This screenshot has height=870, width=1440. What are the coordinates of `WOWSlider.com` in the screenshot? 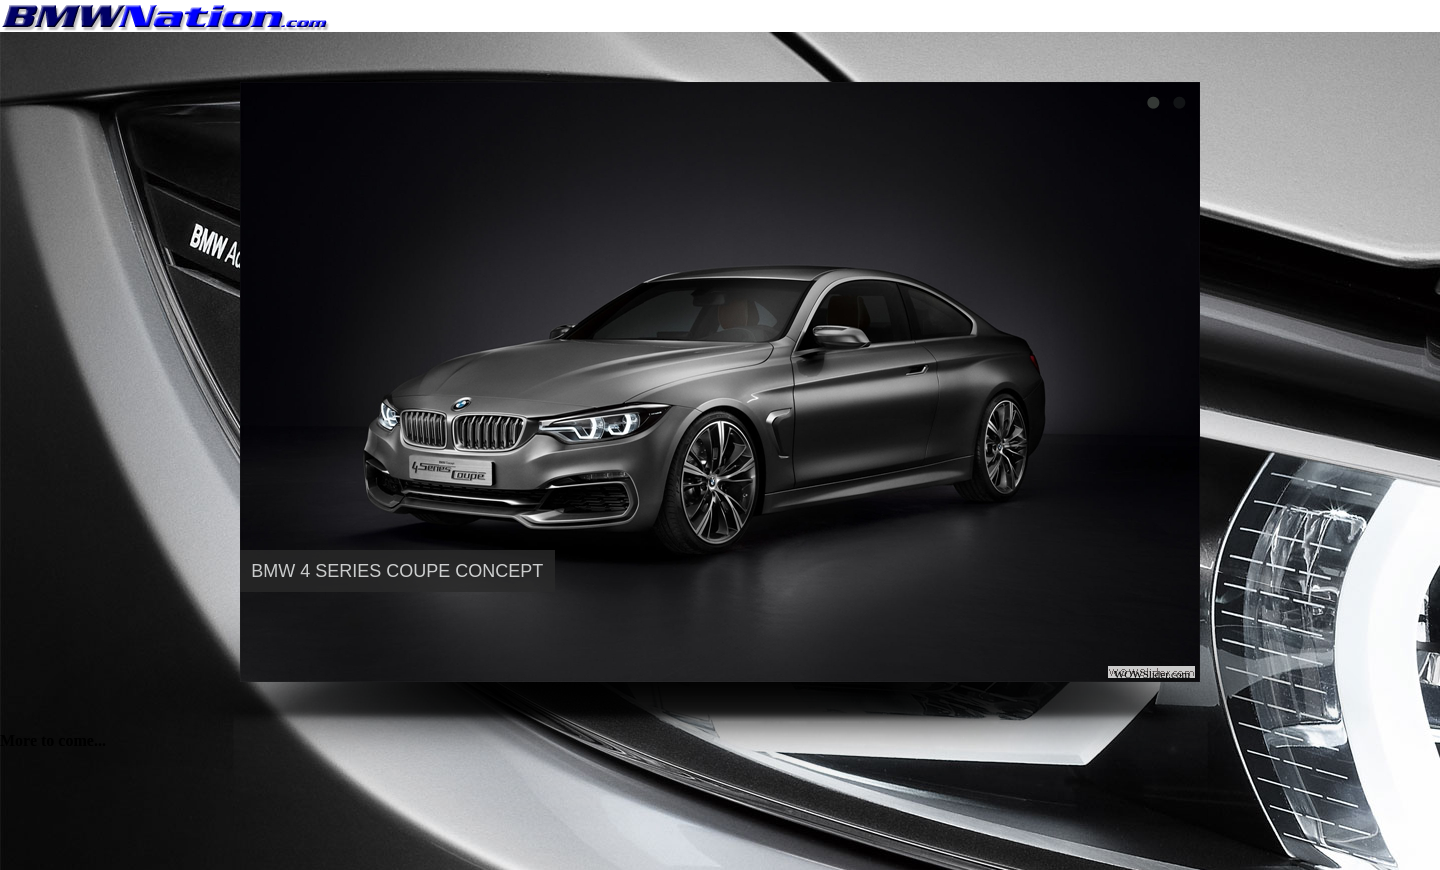 It's located at (1152, 674).